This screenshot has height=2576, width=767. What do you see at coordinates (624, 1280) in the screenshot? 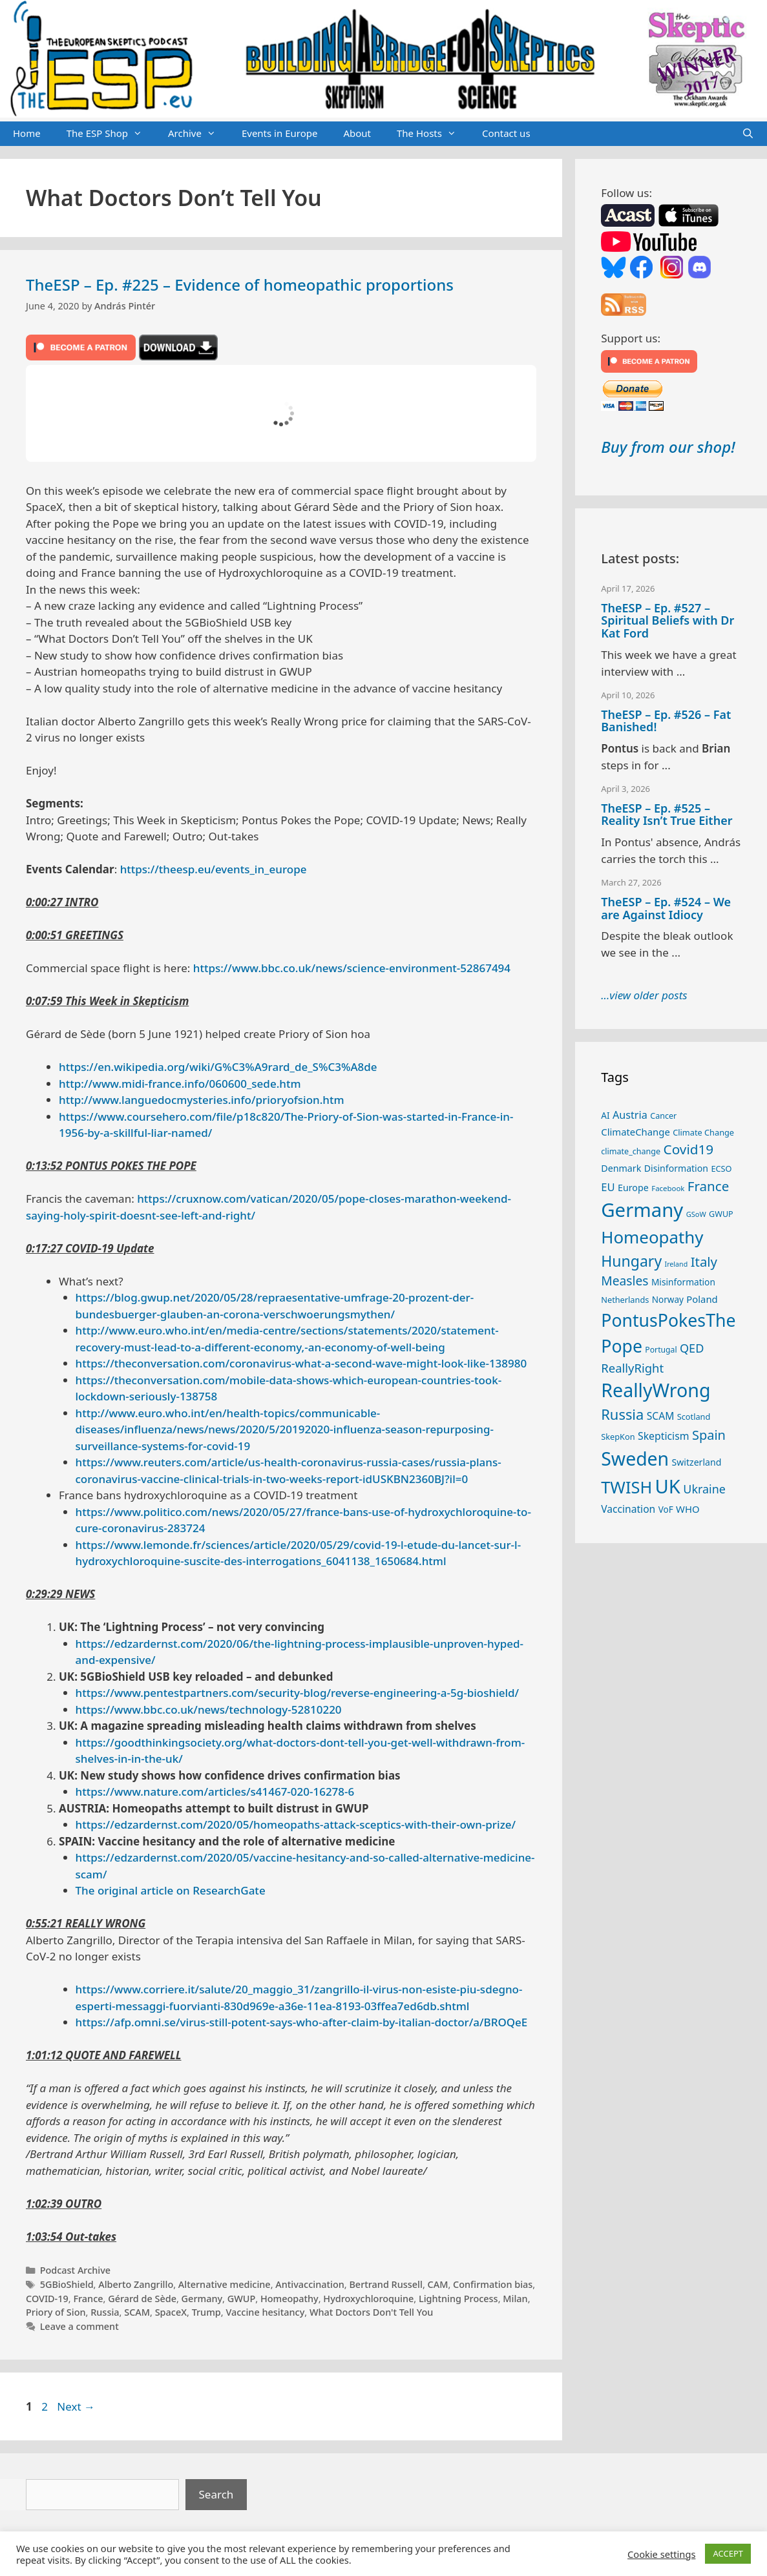
I see `Measles [Measles (55 items)]` at bounding box center [624, 1280].